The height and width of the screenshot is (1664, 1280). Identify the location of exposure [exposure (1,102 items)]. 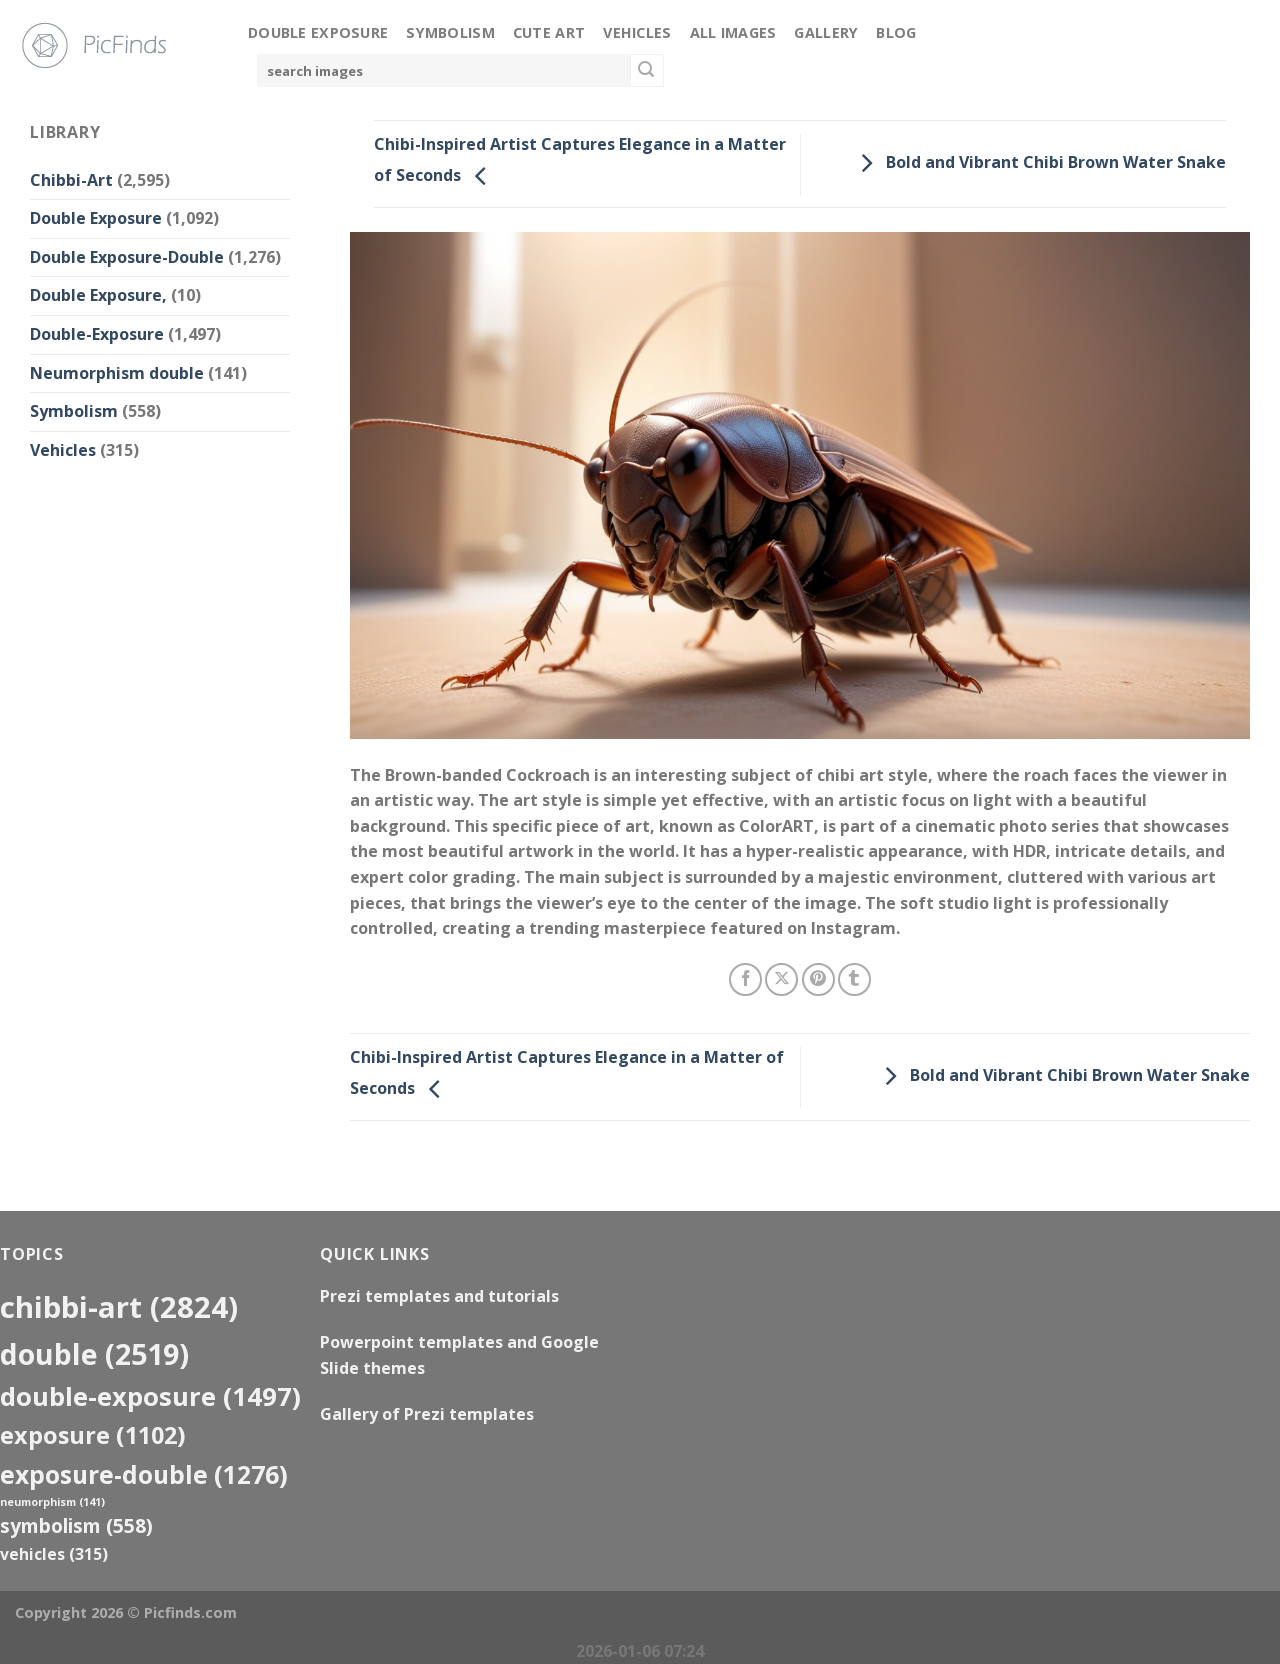
(93, 1435).